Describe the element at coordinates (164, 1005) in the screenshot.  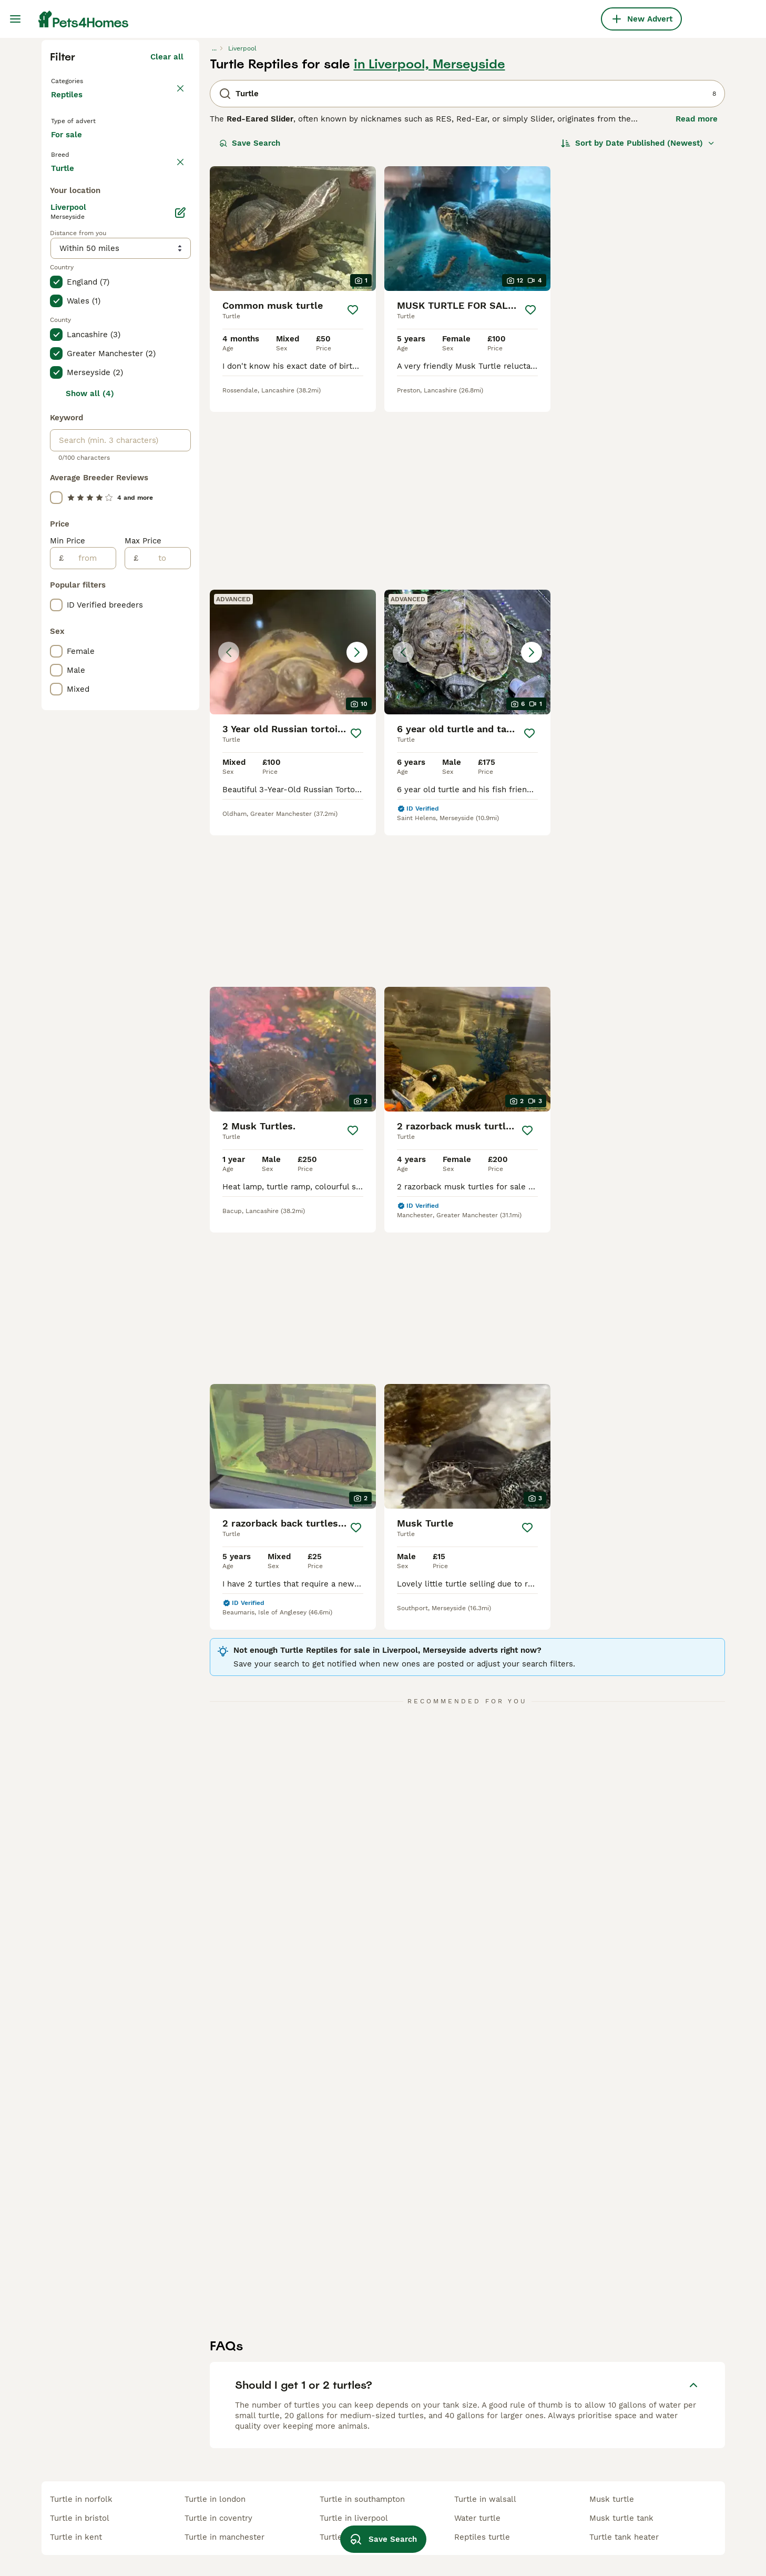
I see `[to]` at that location.